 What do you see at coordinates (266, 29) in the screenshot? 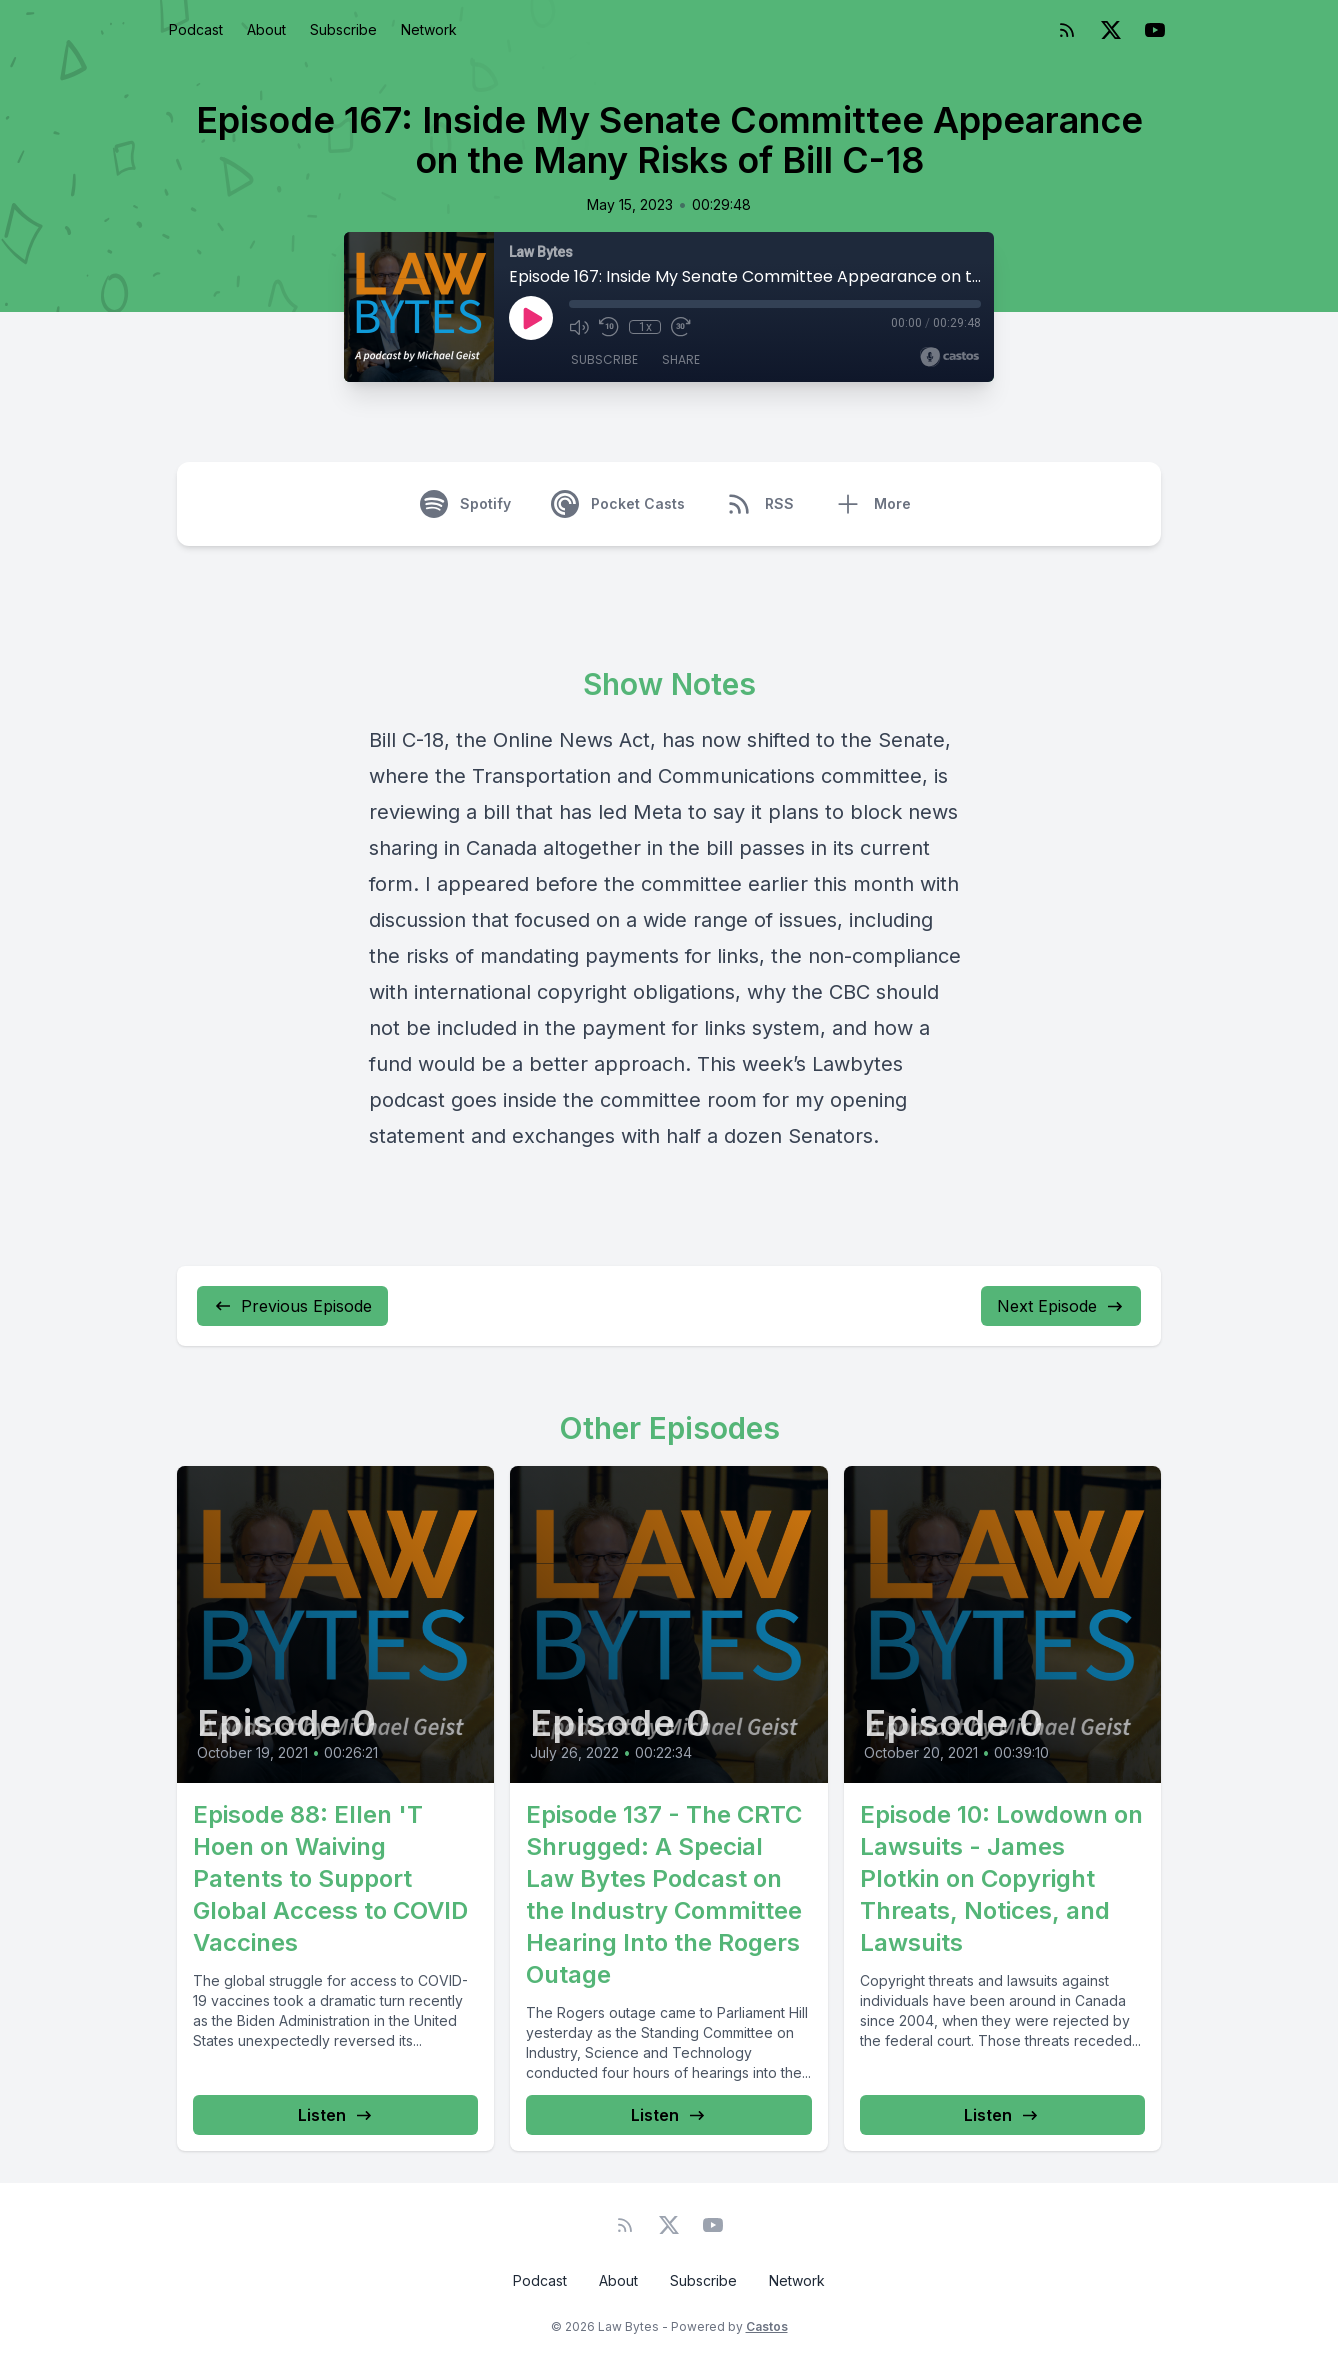
I see `About` at bounding box center [266, 29].